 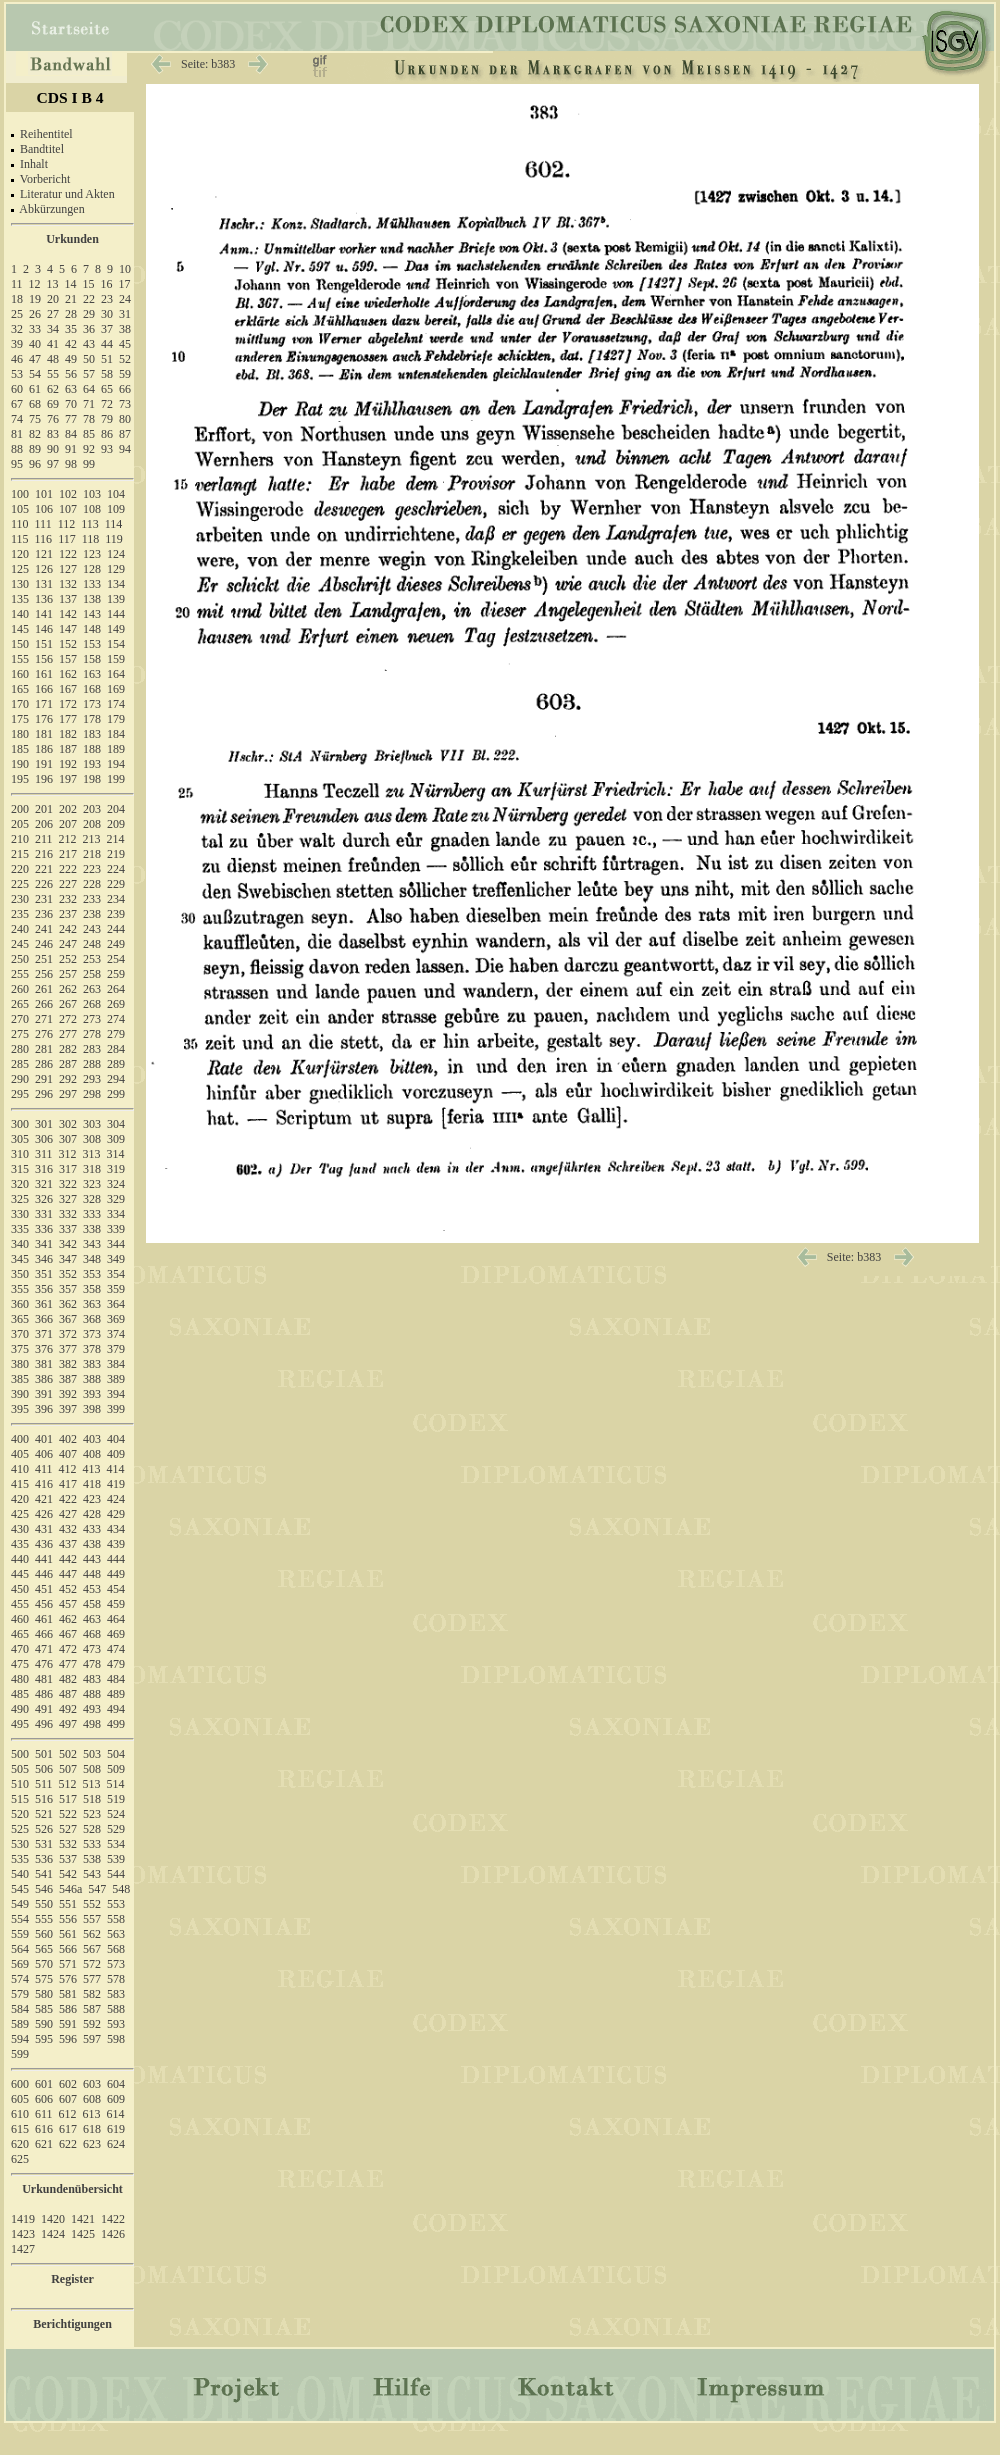 What do you see at coordinates (44, 1319) in the screenshot?
I see `366` at bounding box center [44, 1319].